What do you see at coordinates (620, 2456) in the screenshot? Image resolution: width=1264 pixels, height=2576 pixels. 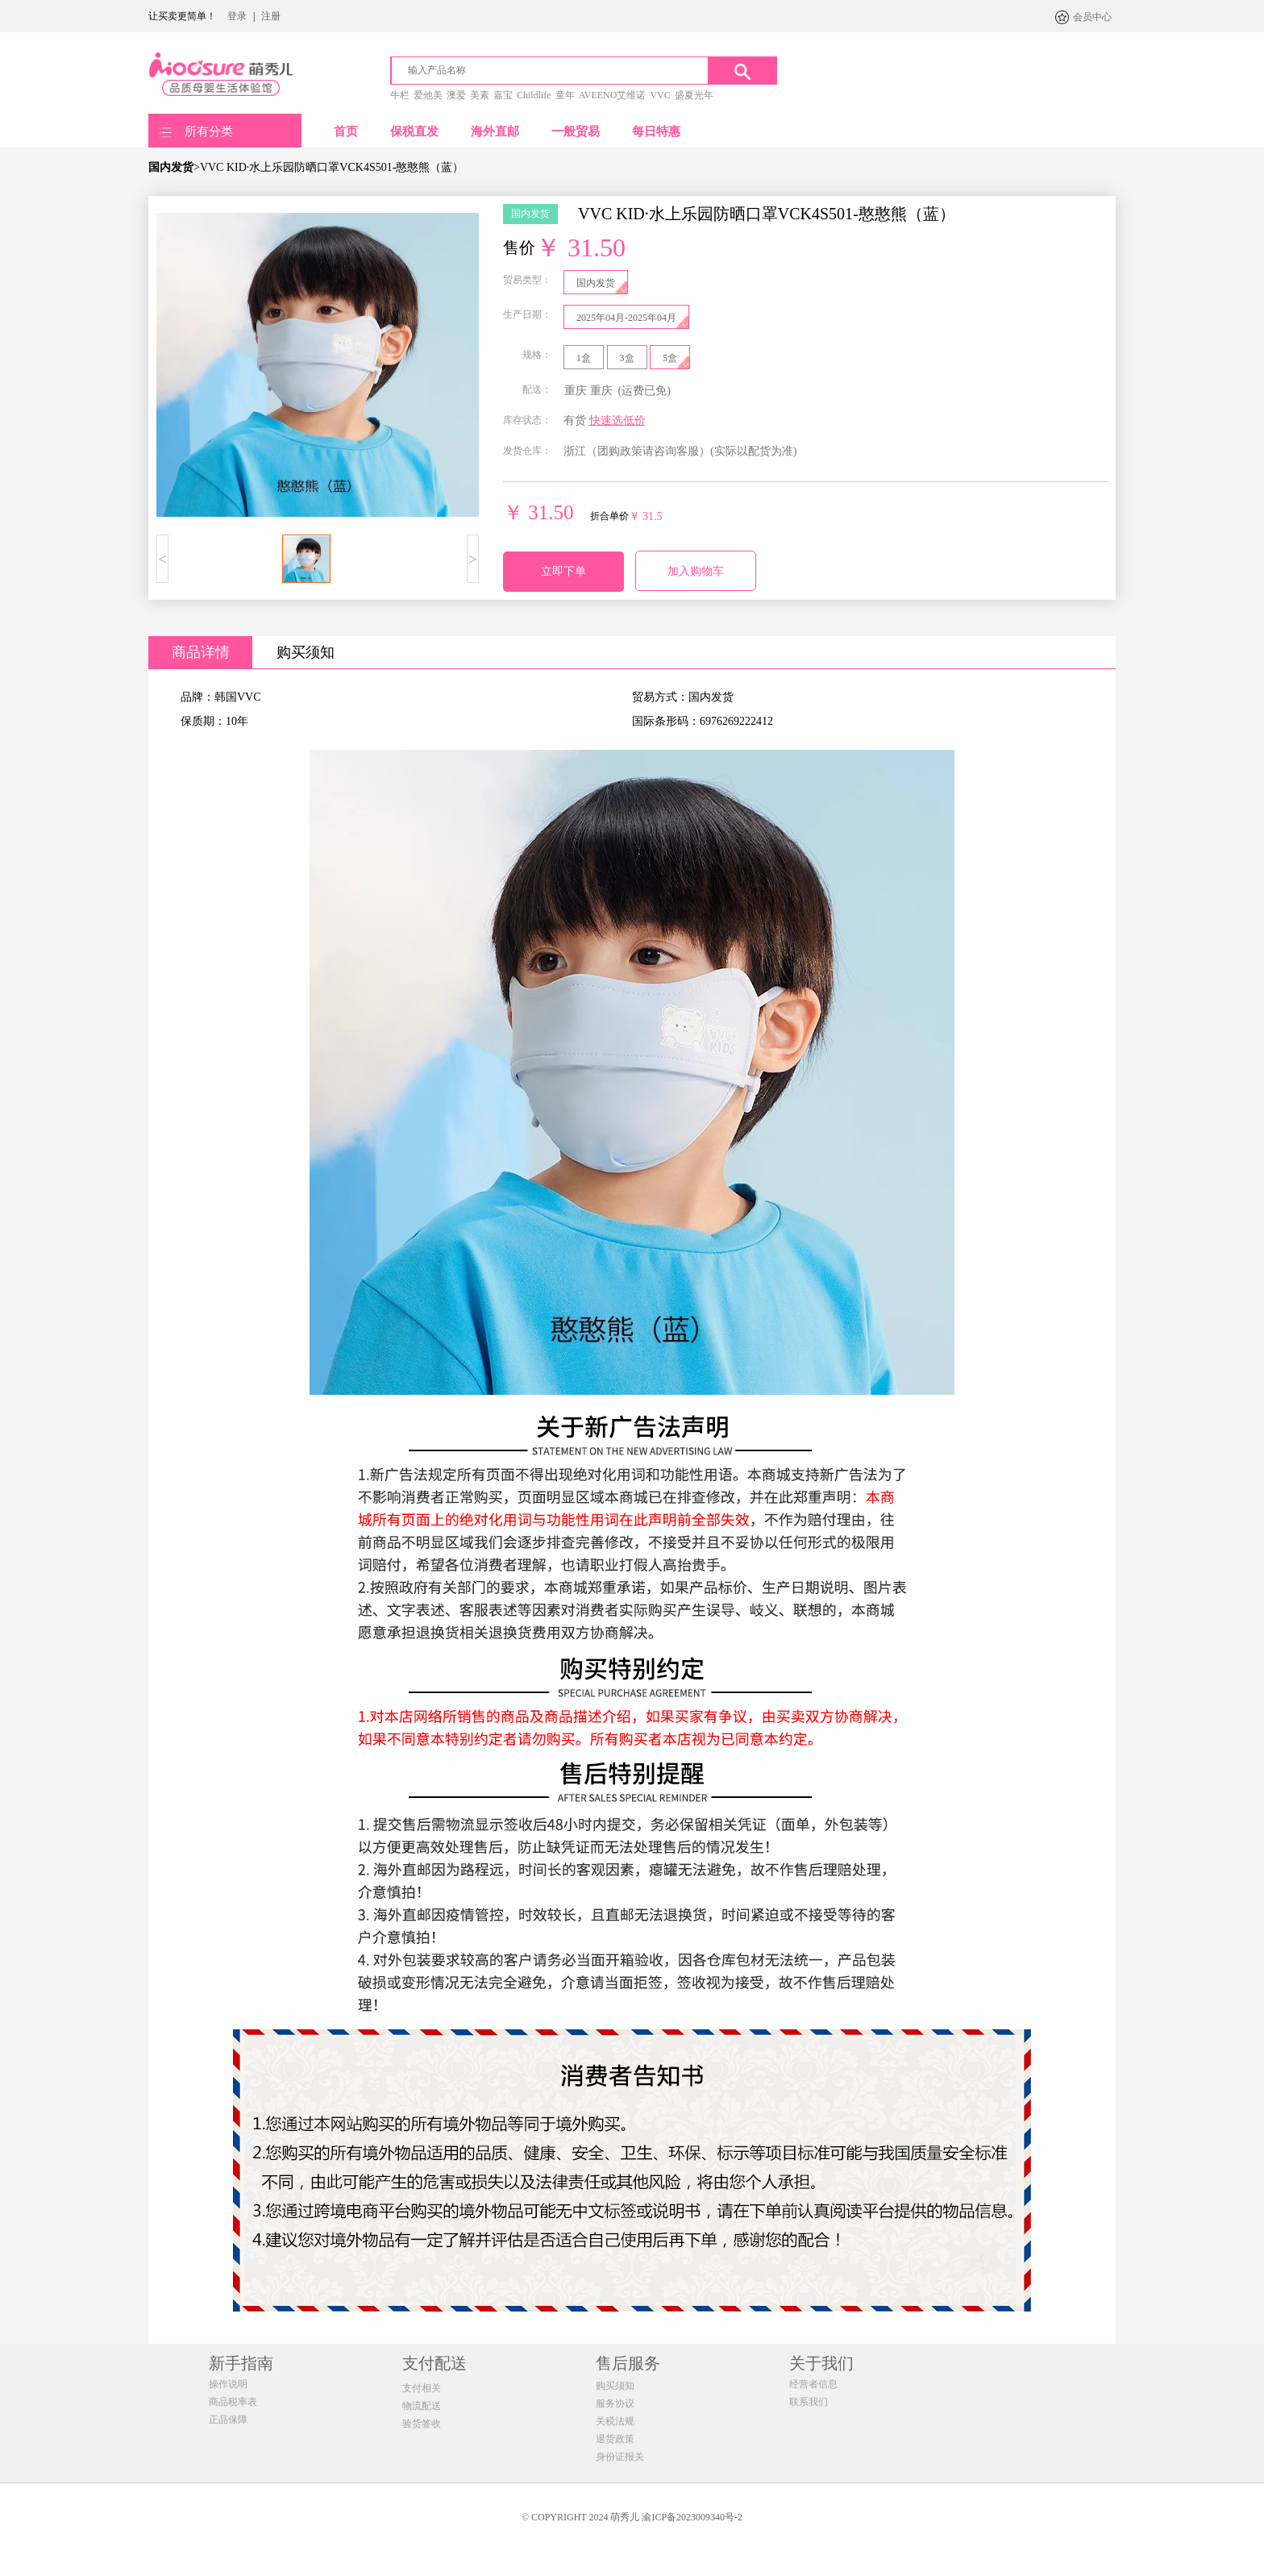 I see `身份证报关` at bounding box center [620, 2456].